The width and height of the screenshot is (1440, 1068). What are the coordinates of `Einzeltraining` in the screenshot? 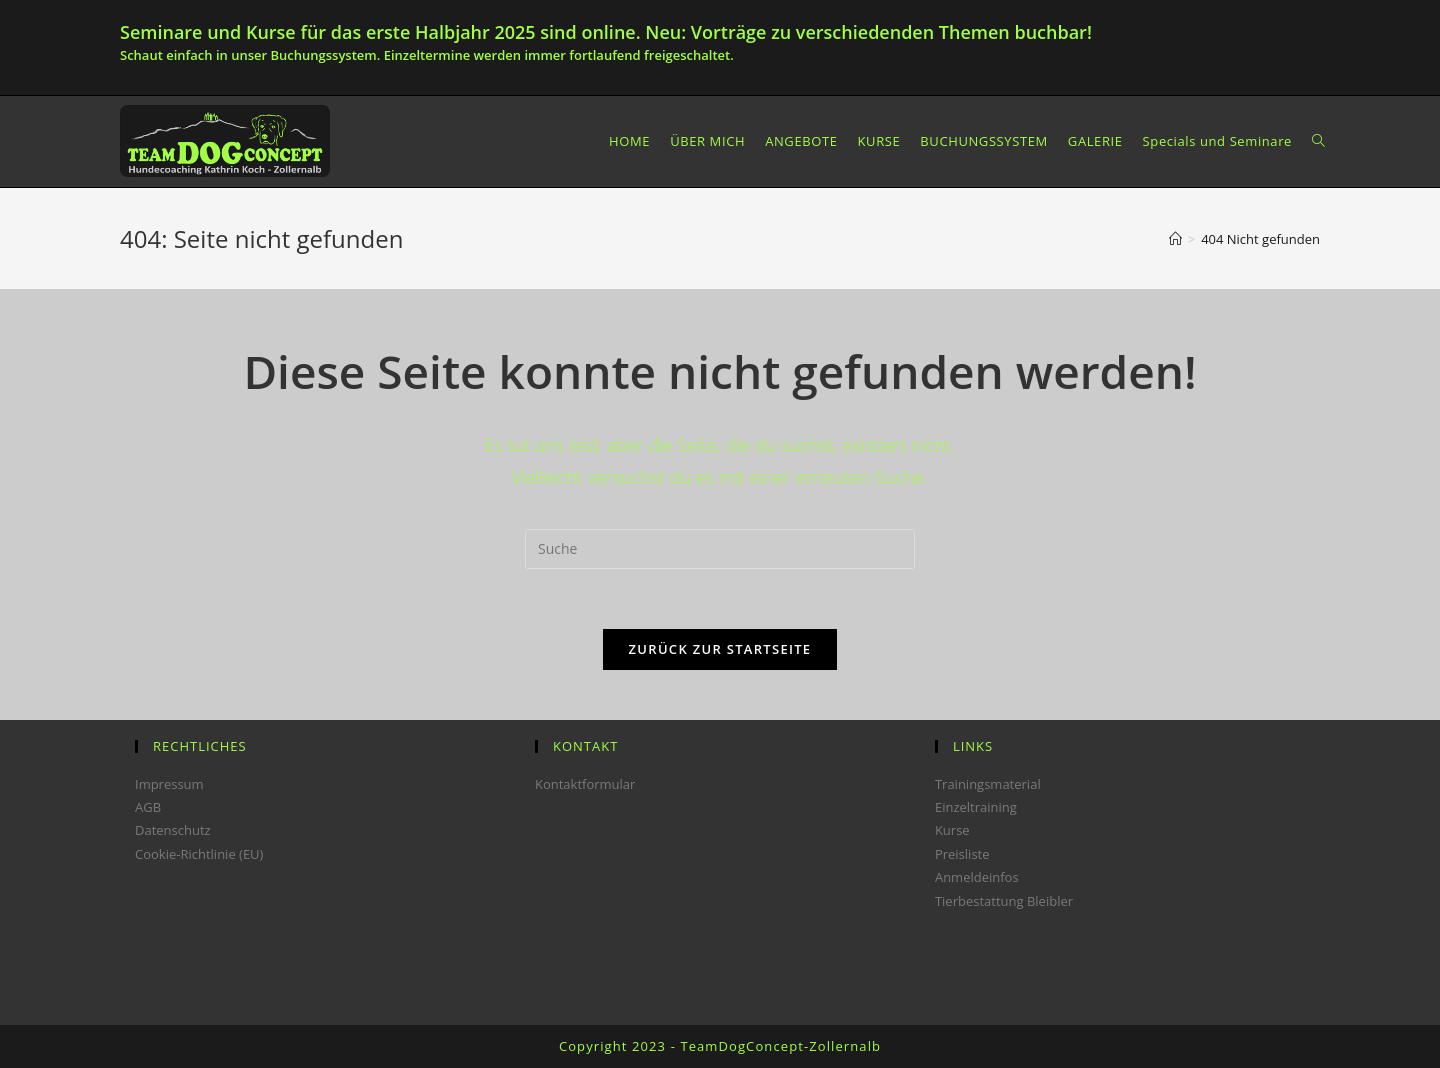 It's located at (976, 807).